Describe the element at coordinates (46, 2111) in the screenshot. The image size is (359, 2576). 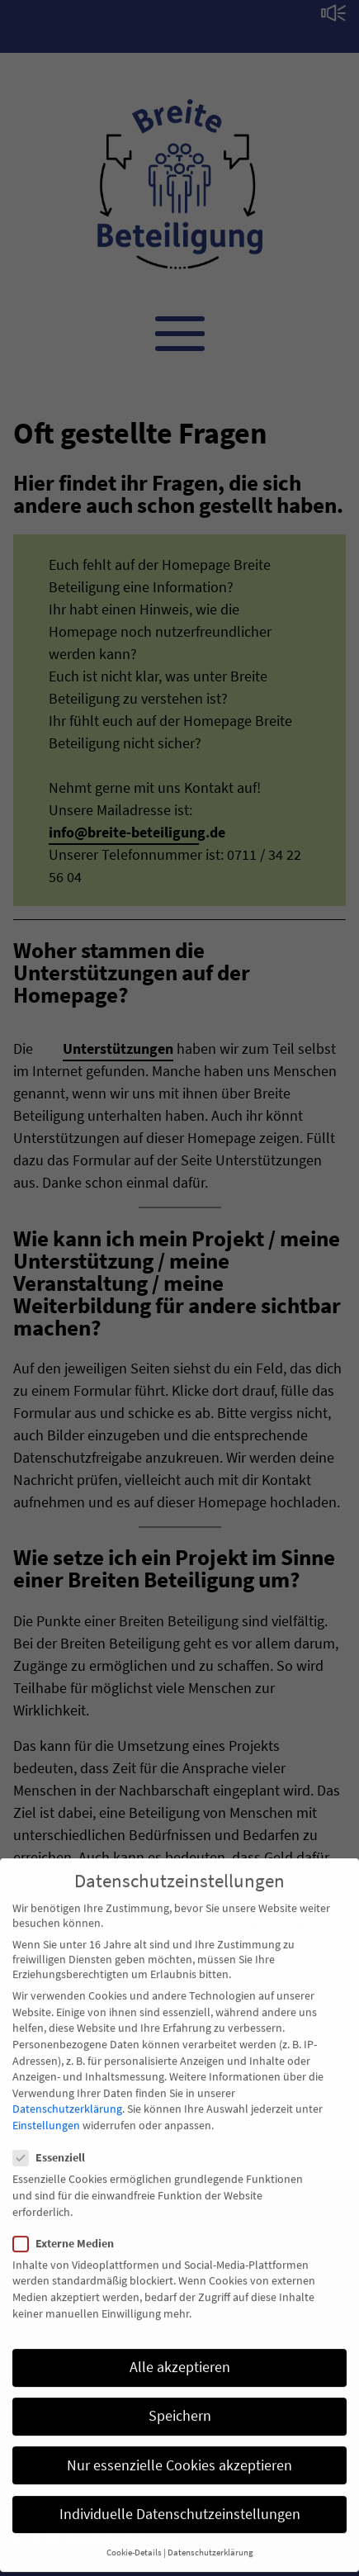
I see `Einstellungen` at that location.